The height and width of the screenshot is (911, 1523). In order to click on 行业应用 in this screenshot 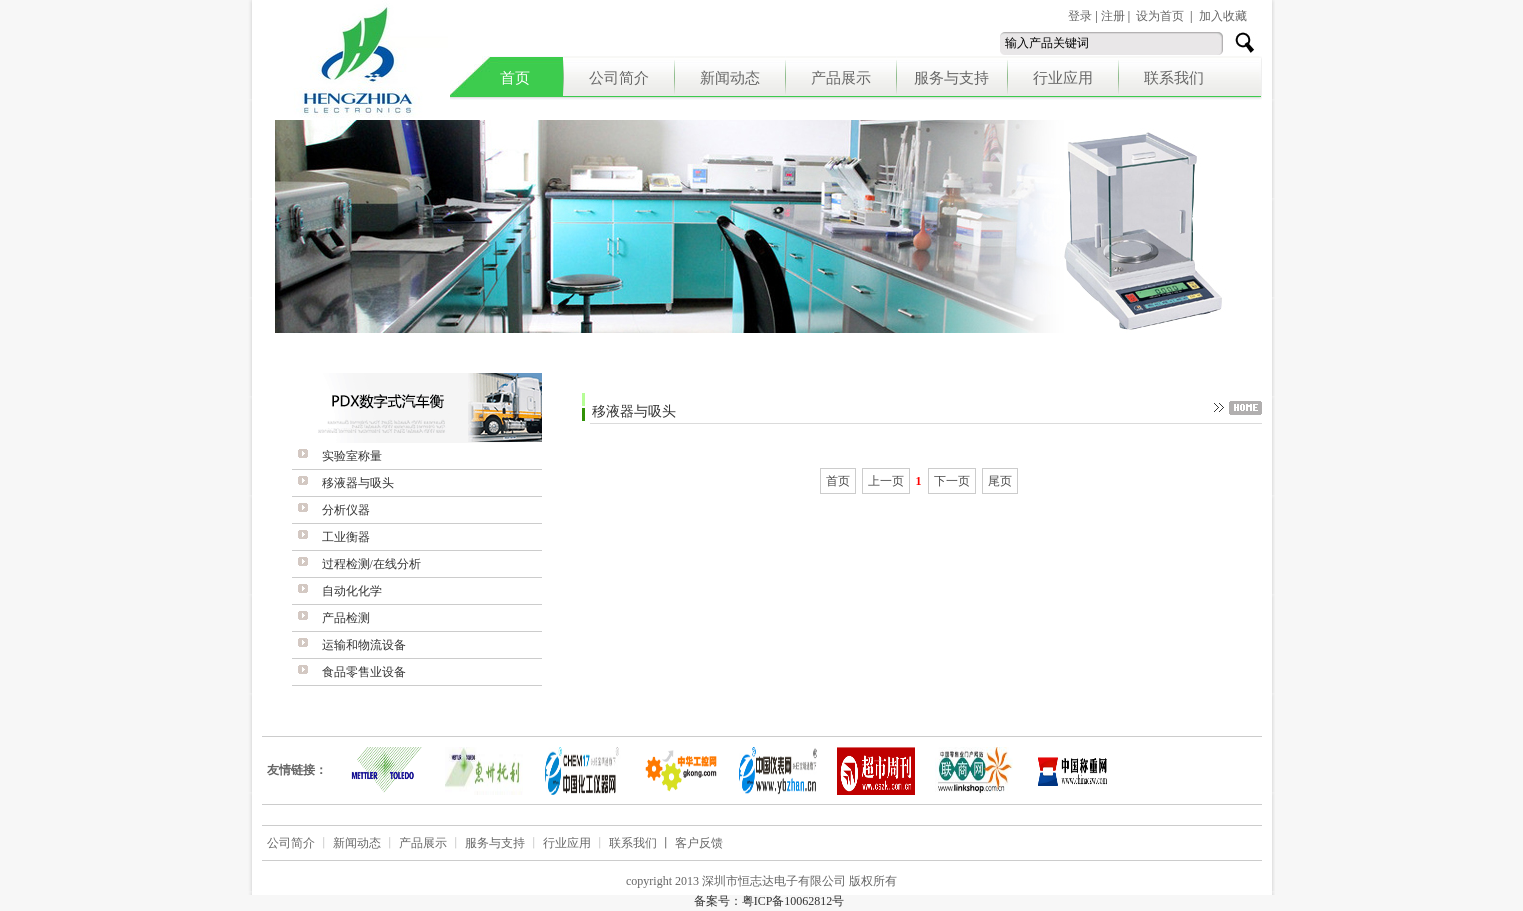, I will do `click(1063, 78)`.